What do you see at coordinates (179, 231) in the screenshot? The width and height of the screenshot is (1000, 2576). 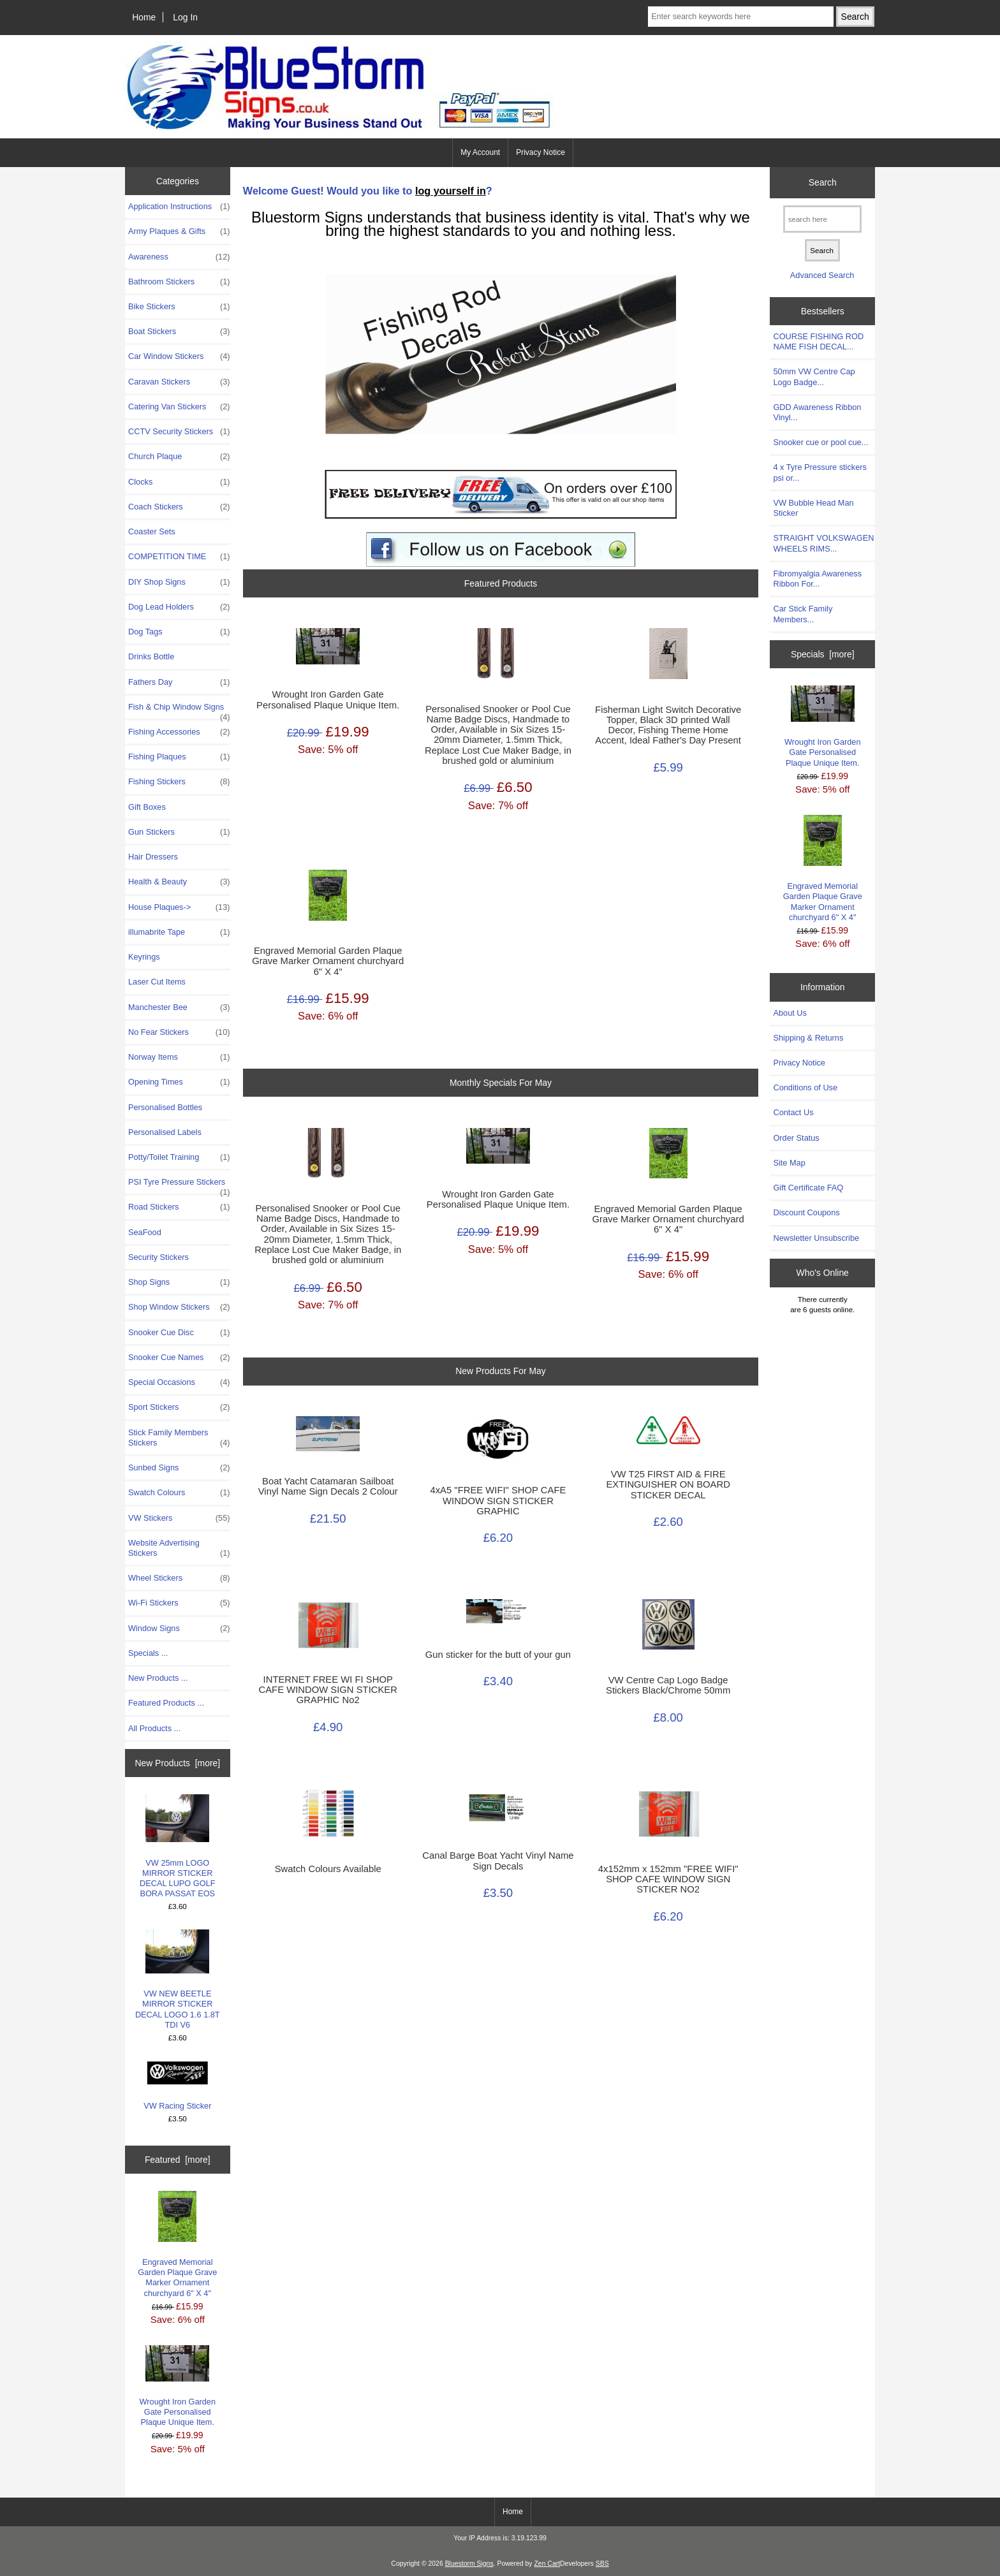 I see `Army Plaques & Gifts` at bounding box center [179, 231].